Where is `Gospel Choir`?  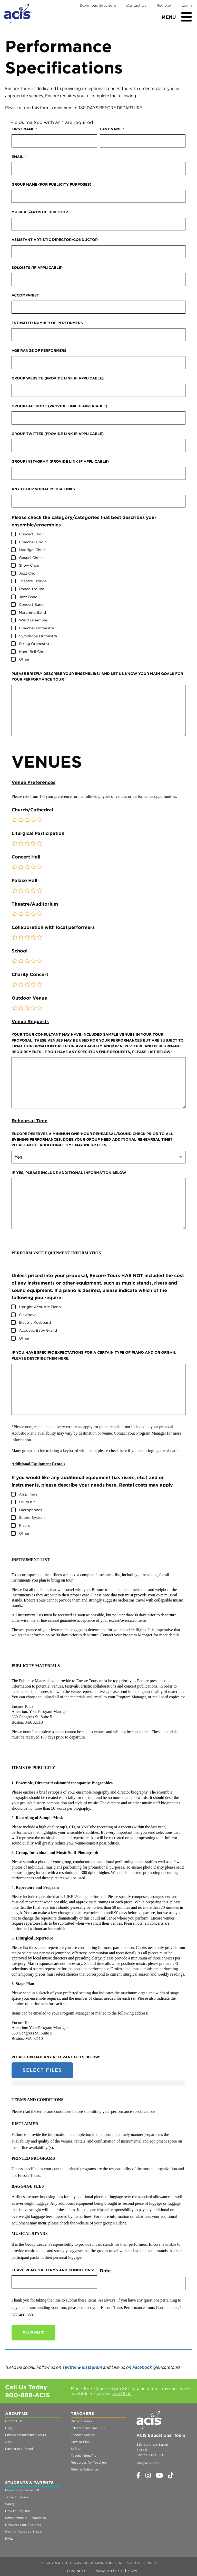 Gospel Choir is located at coordinates (30, 558).